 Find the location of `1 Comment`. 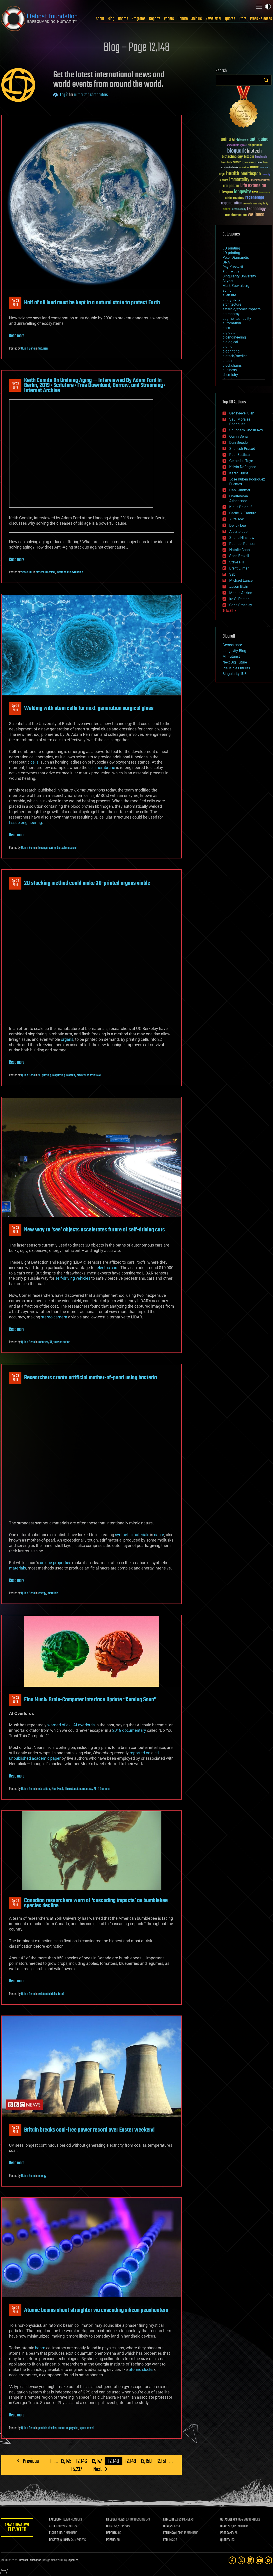

1 Comment is located at coordinates (104, 1789).